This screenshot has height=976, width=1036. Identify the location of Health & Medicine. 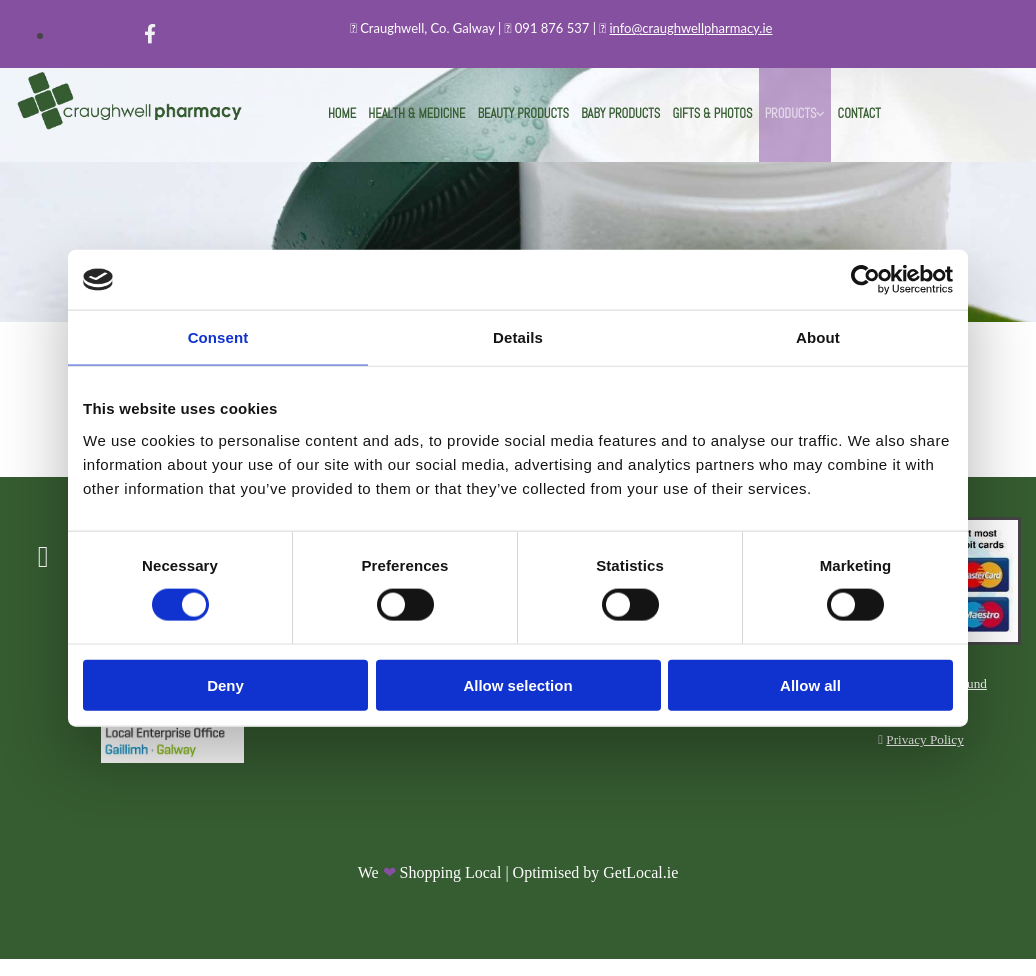
(441, 123).